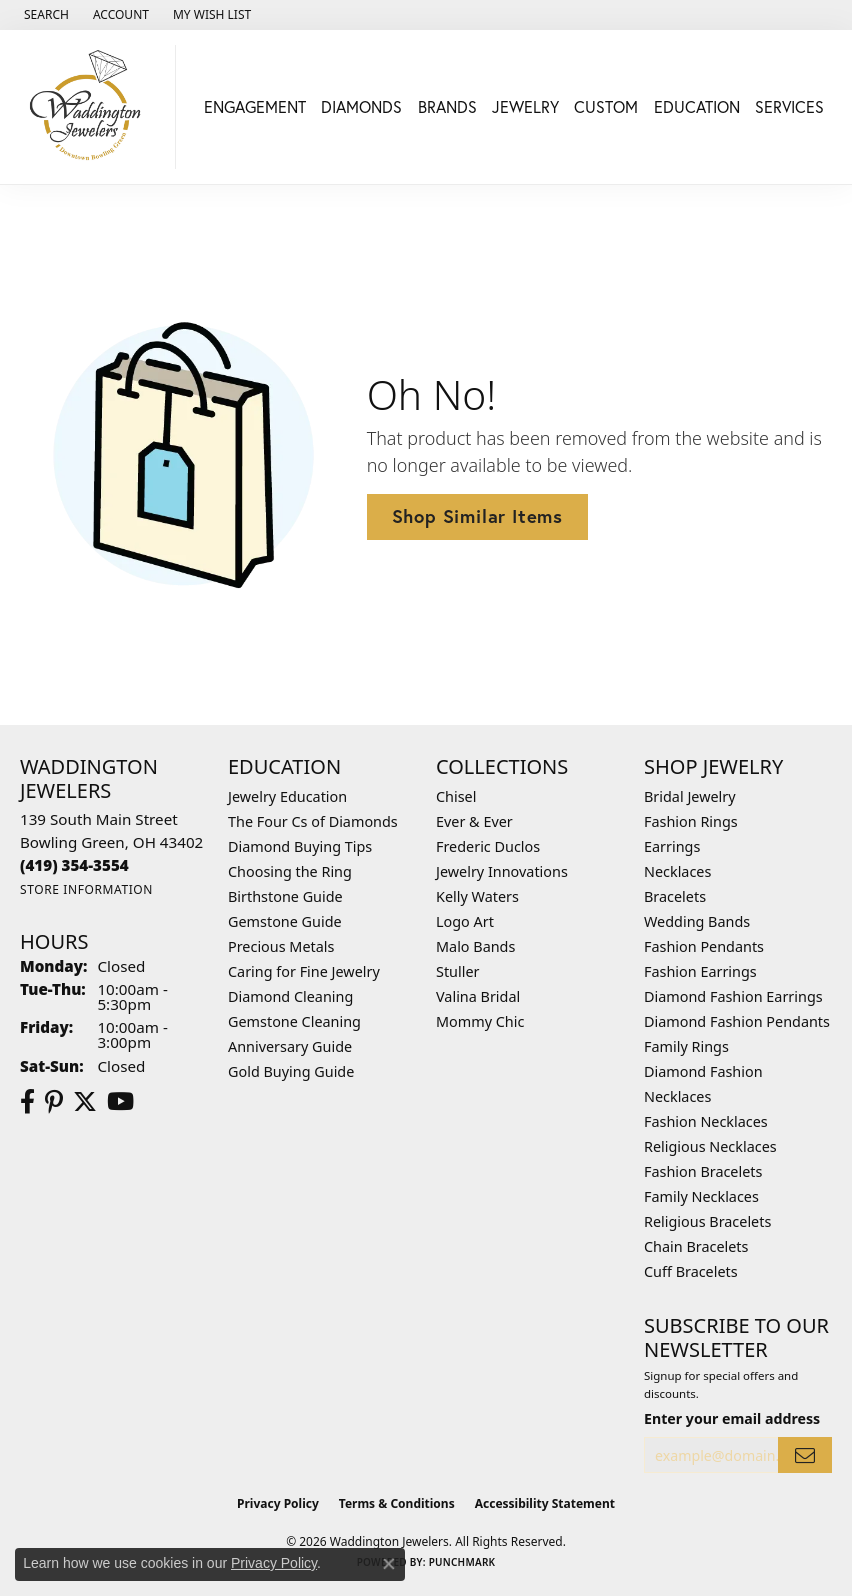  I want to click on Precious Metals [menuitem], so click(281, 946).